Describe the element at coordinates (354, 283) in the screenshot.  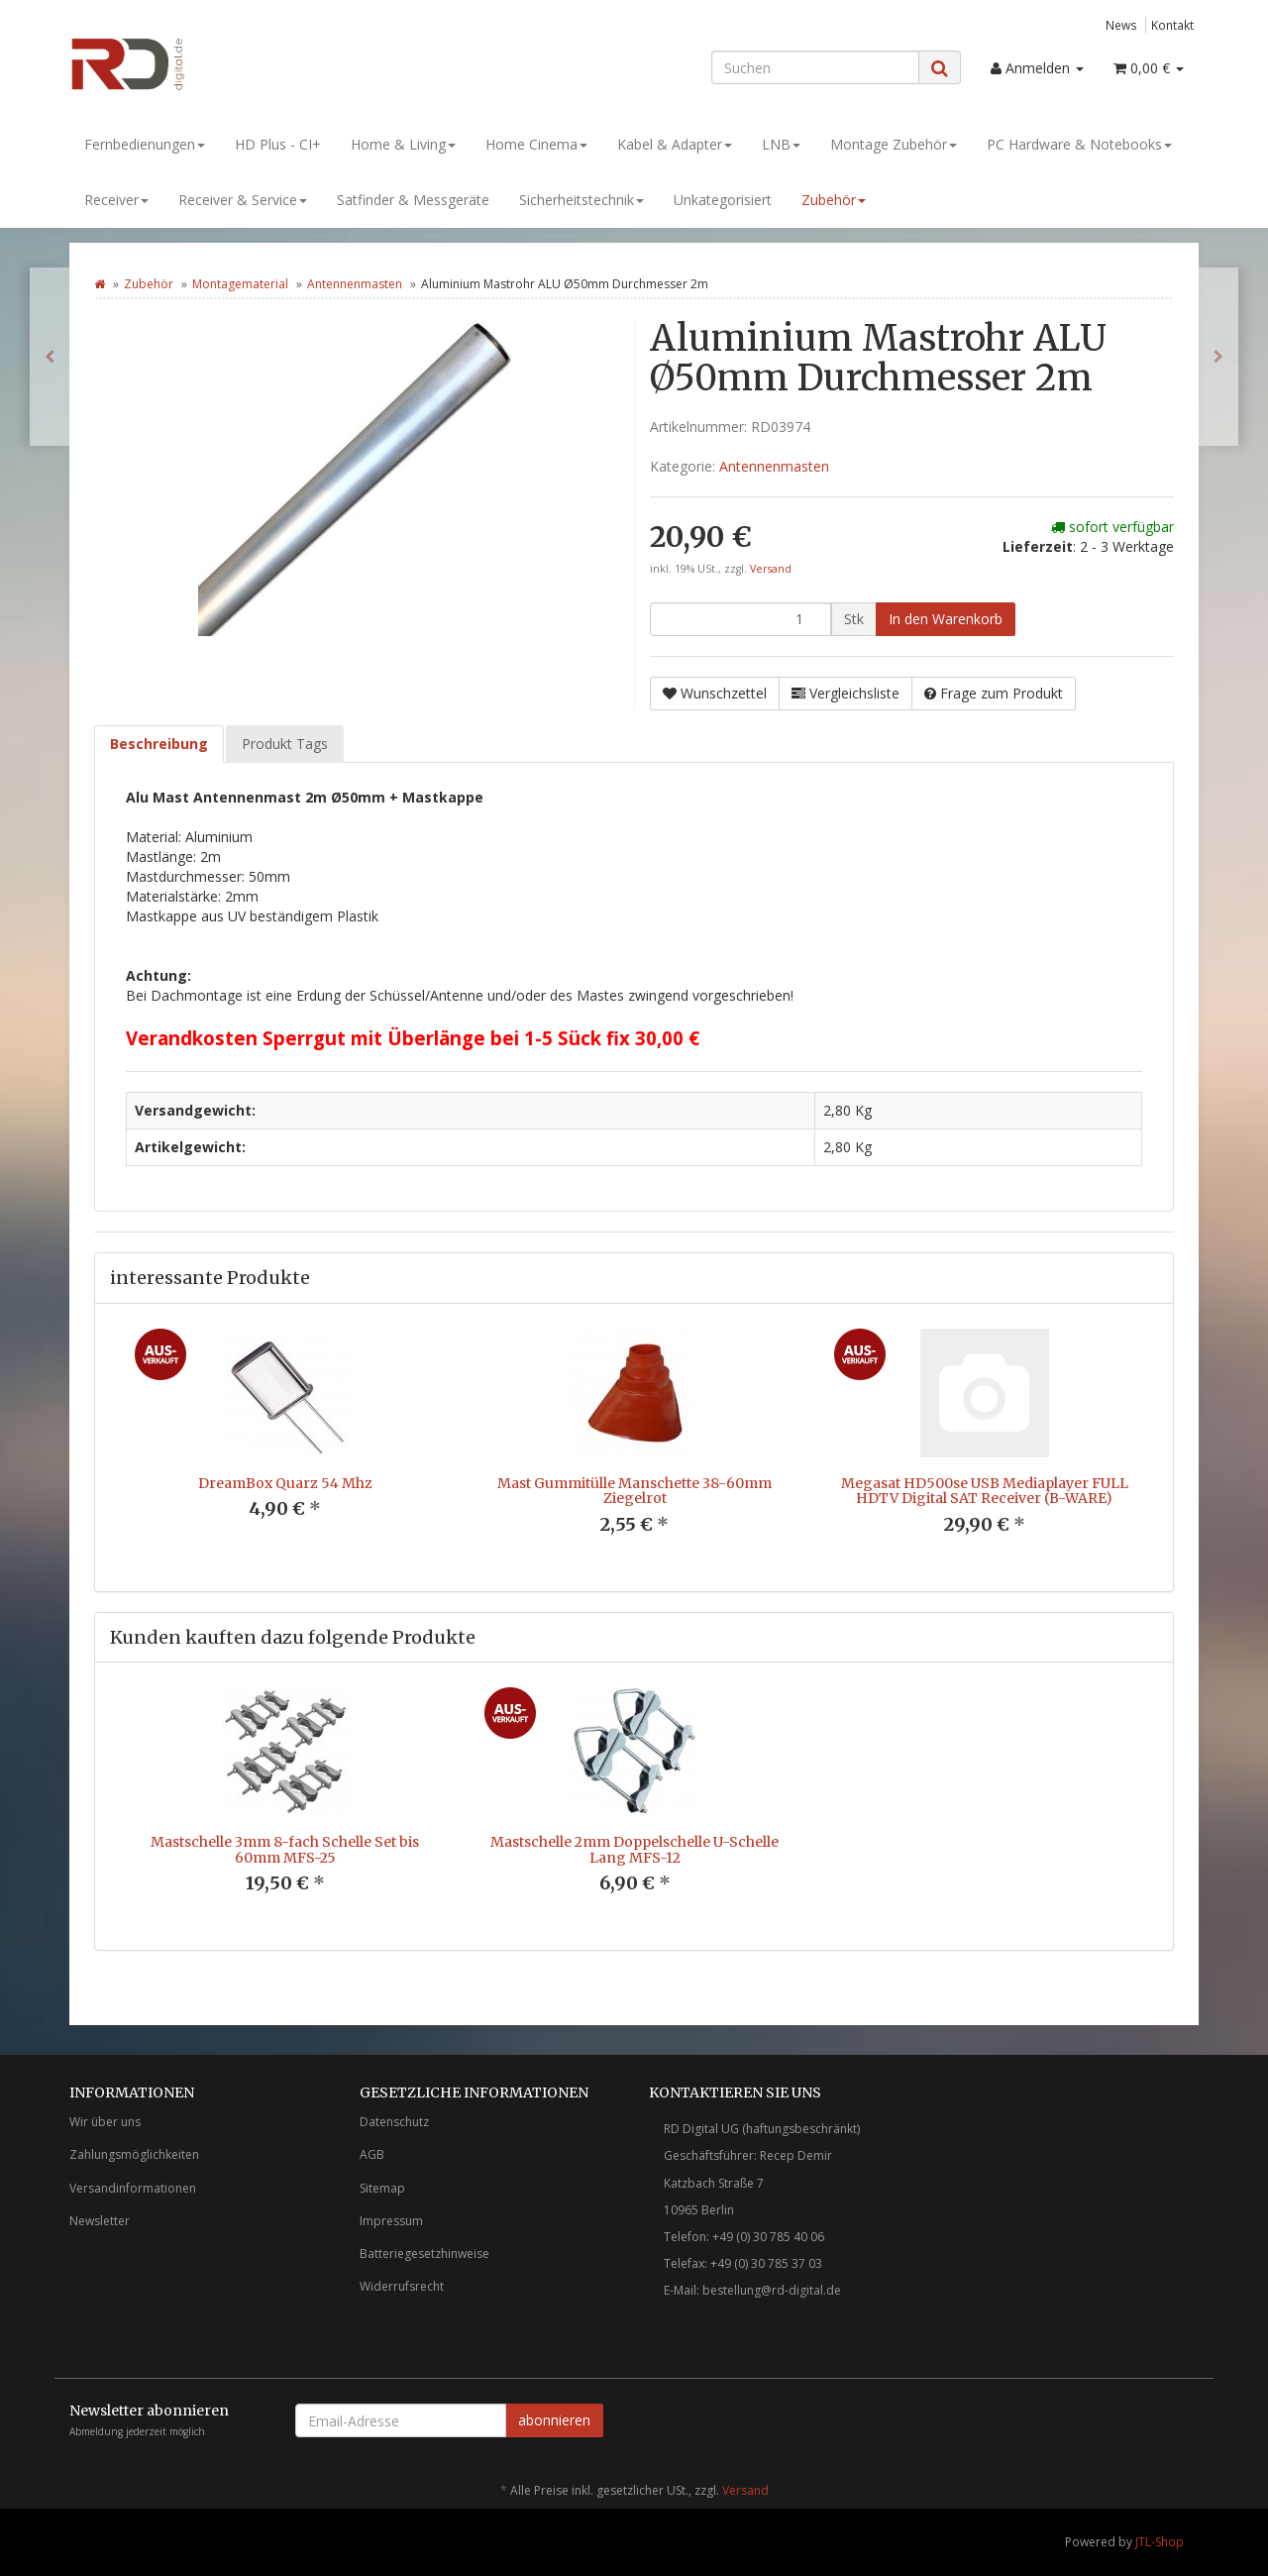
I see `Antennenmasten` at that location.